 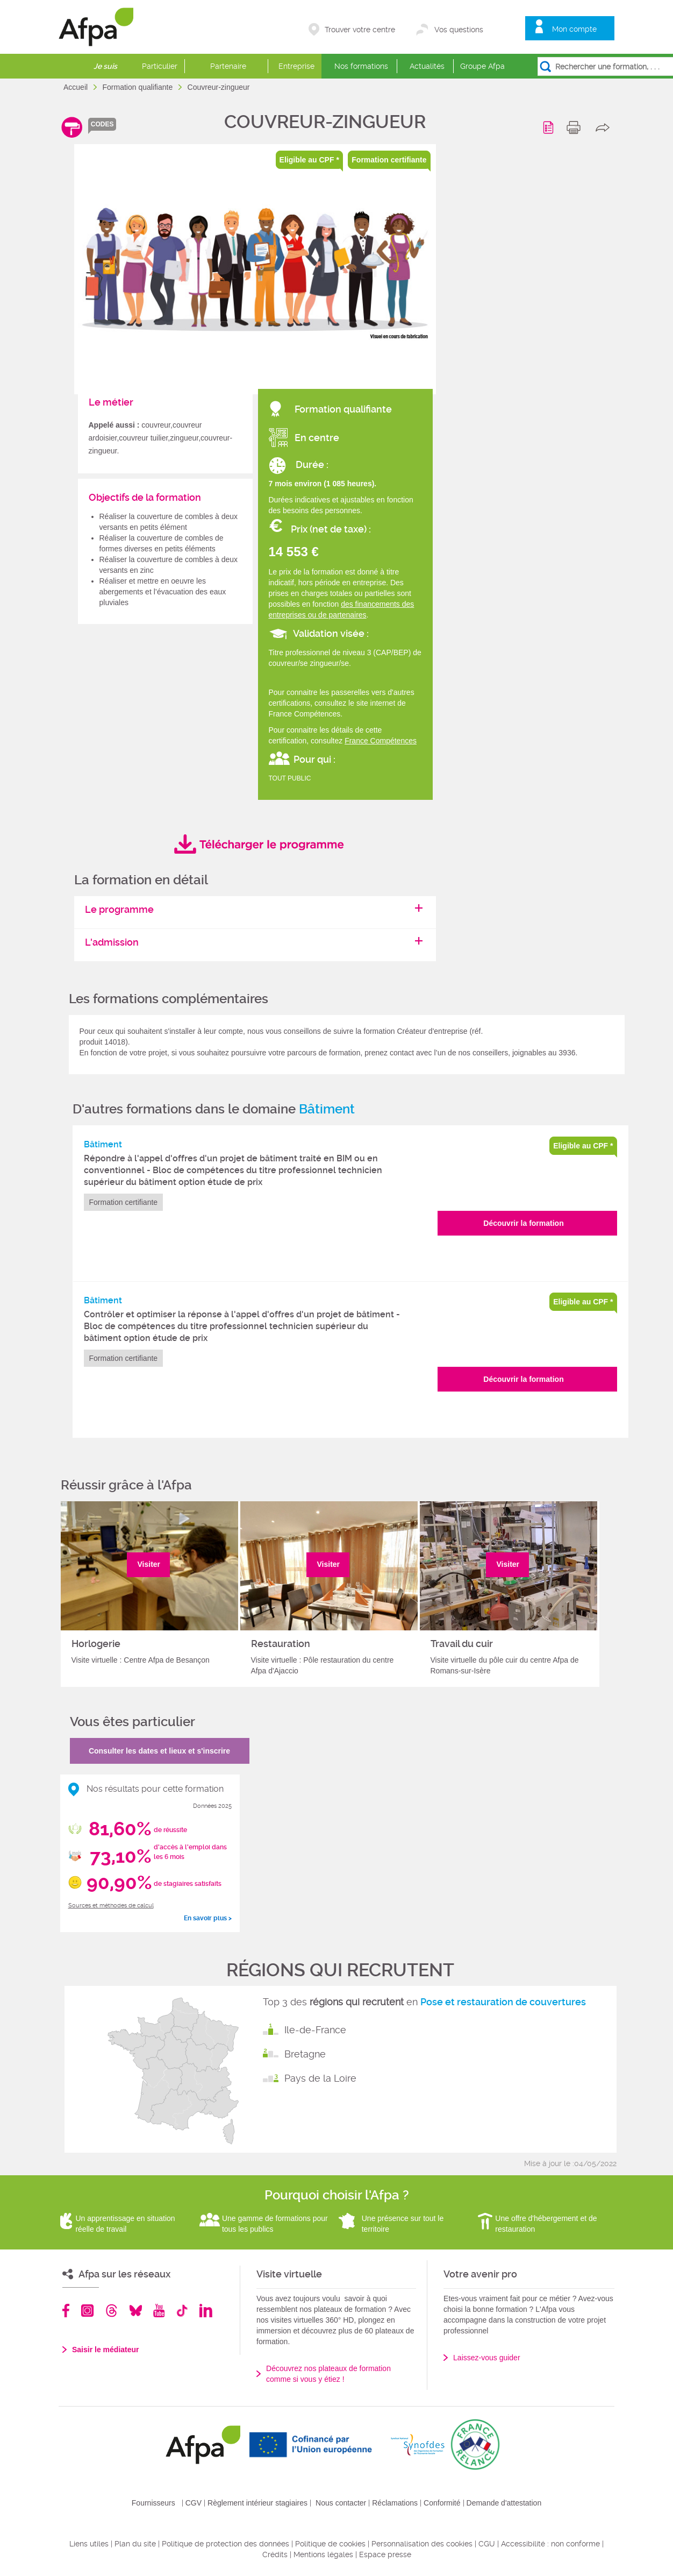 I want to click on Accueil, so click(x=76, y=87).